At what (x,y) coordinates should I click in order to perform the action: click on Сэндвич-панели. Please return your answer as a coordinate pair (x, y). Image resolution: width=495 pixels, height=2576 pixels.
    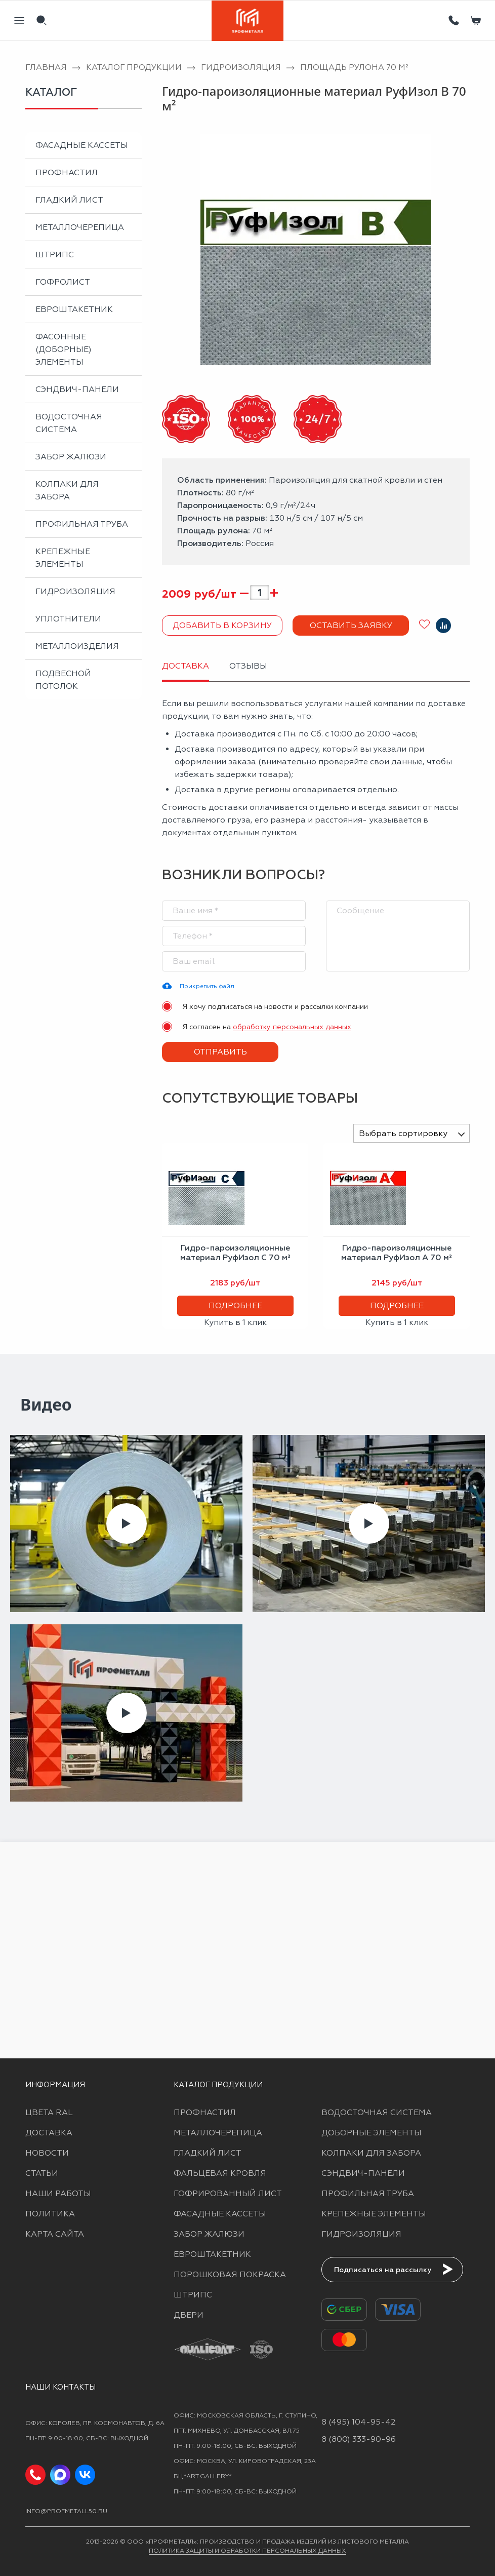
    Looking at the image, I should click on (77, 389).